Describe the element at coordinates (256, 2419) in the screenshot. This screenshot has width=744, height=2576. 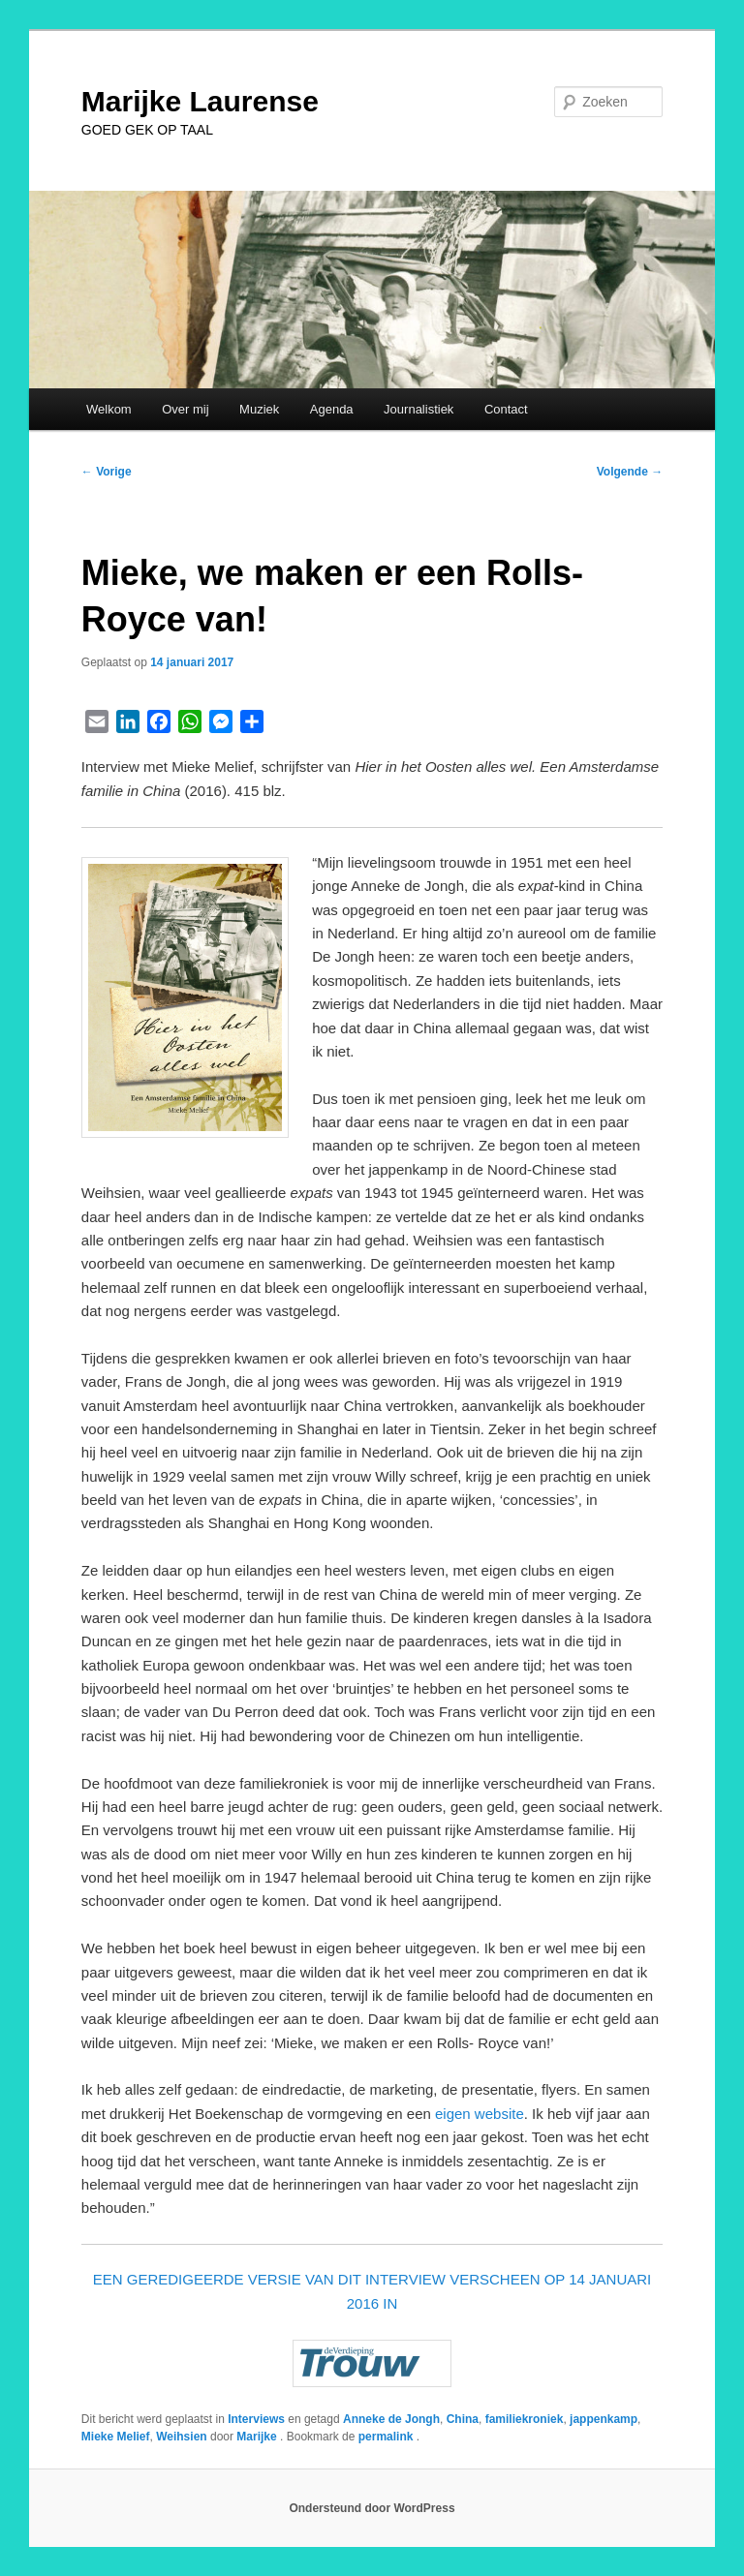
I see `Interviews` at that location.